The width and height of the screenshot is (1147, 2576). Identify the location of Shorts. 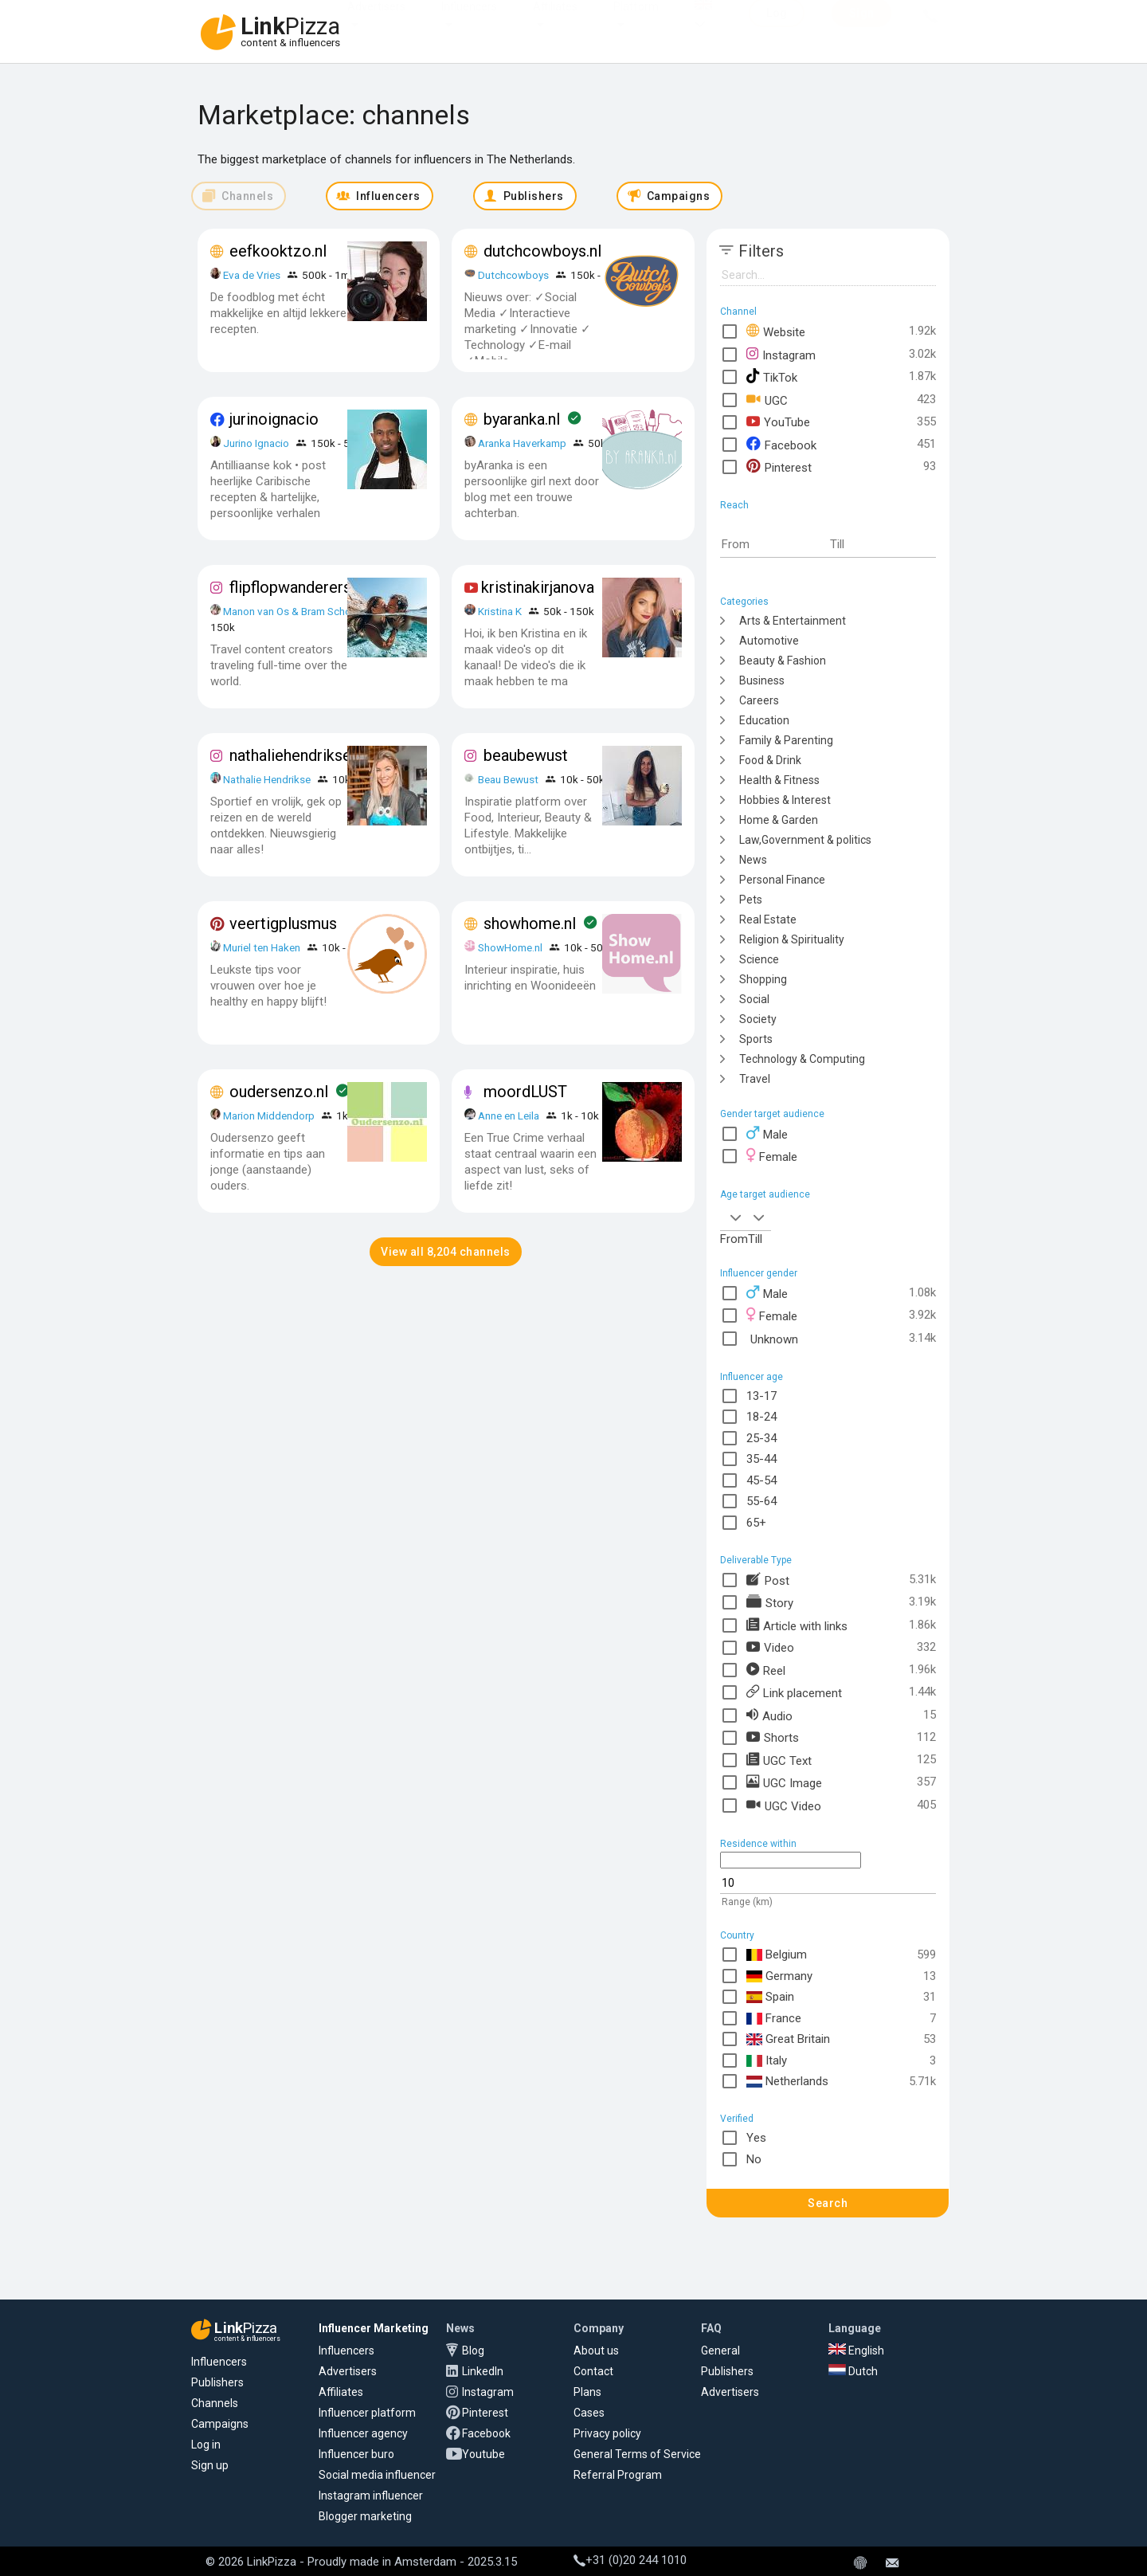
(772, 1737).